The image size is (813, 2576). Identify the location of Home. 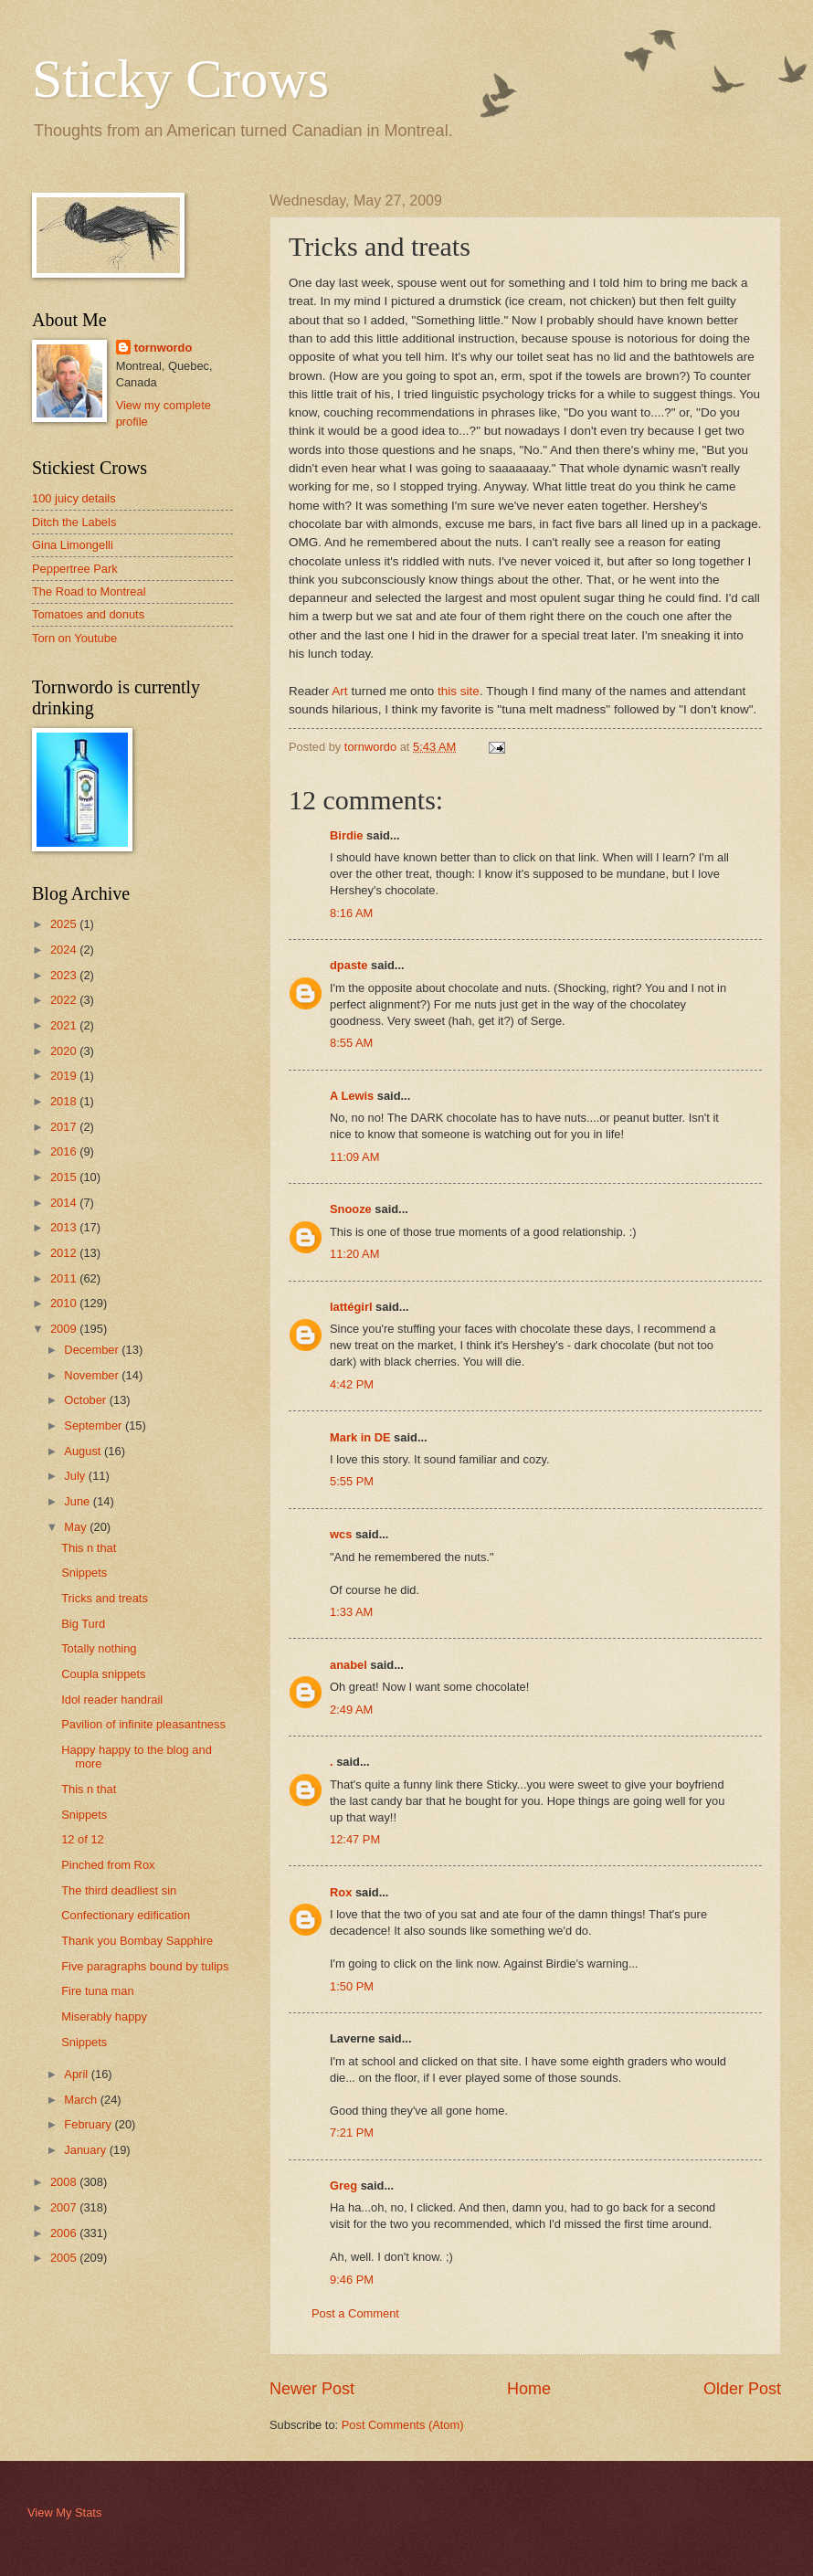
(529, 2389).